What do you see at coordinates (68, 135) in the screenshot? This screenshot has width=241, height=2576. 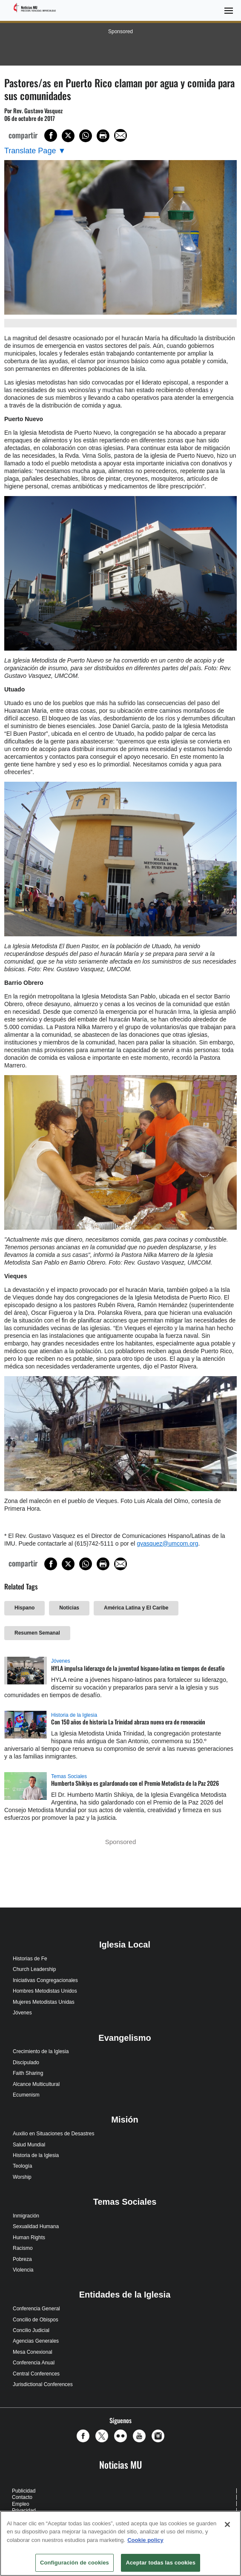 I see `[Share on X/Twitter]` at bounding box center [68, 135].